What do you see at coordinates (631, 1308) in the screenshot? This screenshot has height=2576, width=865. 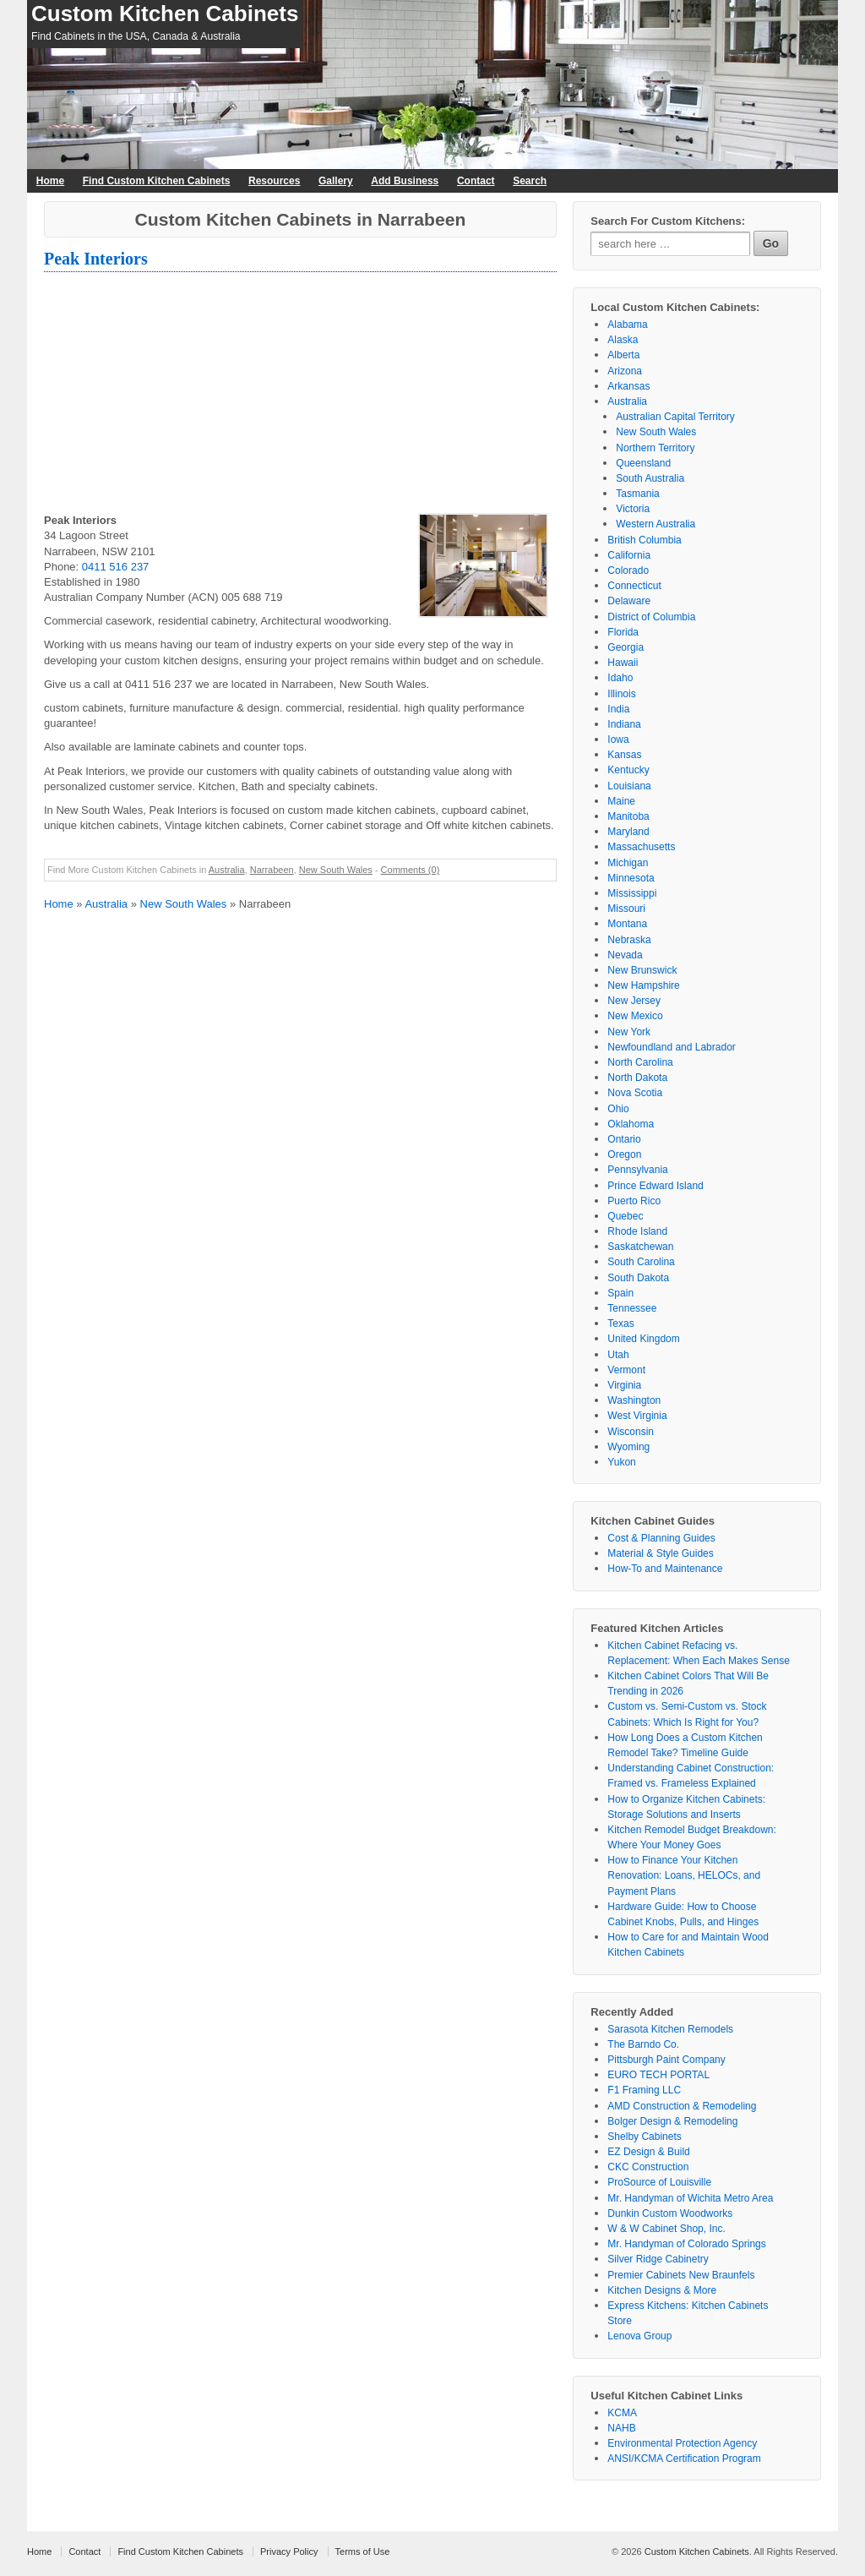 I see `Tennessee` at bounding box center [631, 1308].